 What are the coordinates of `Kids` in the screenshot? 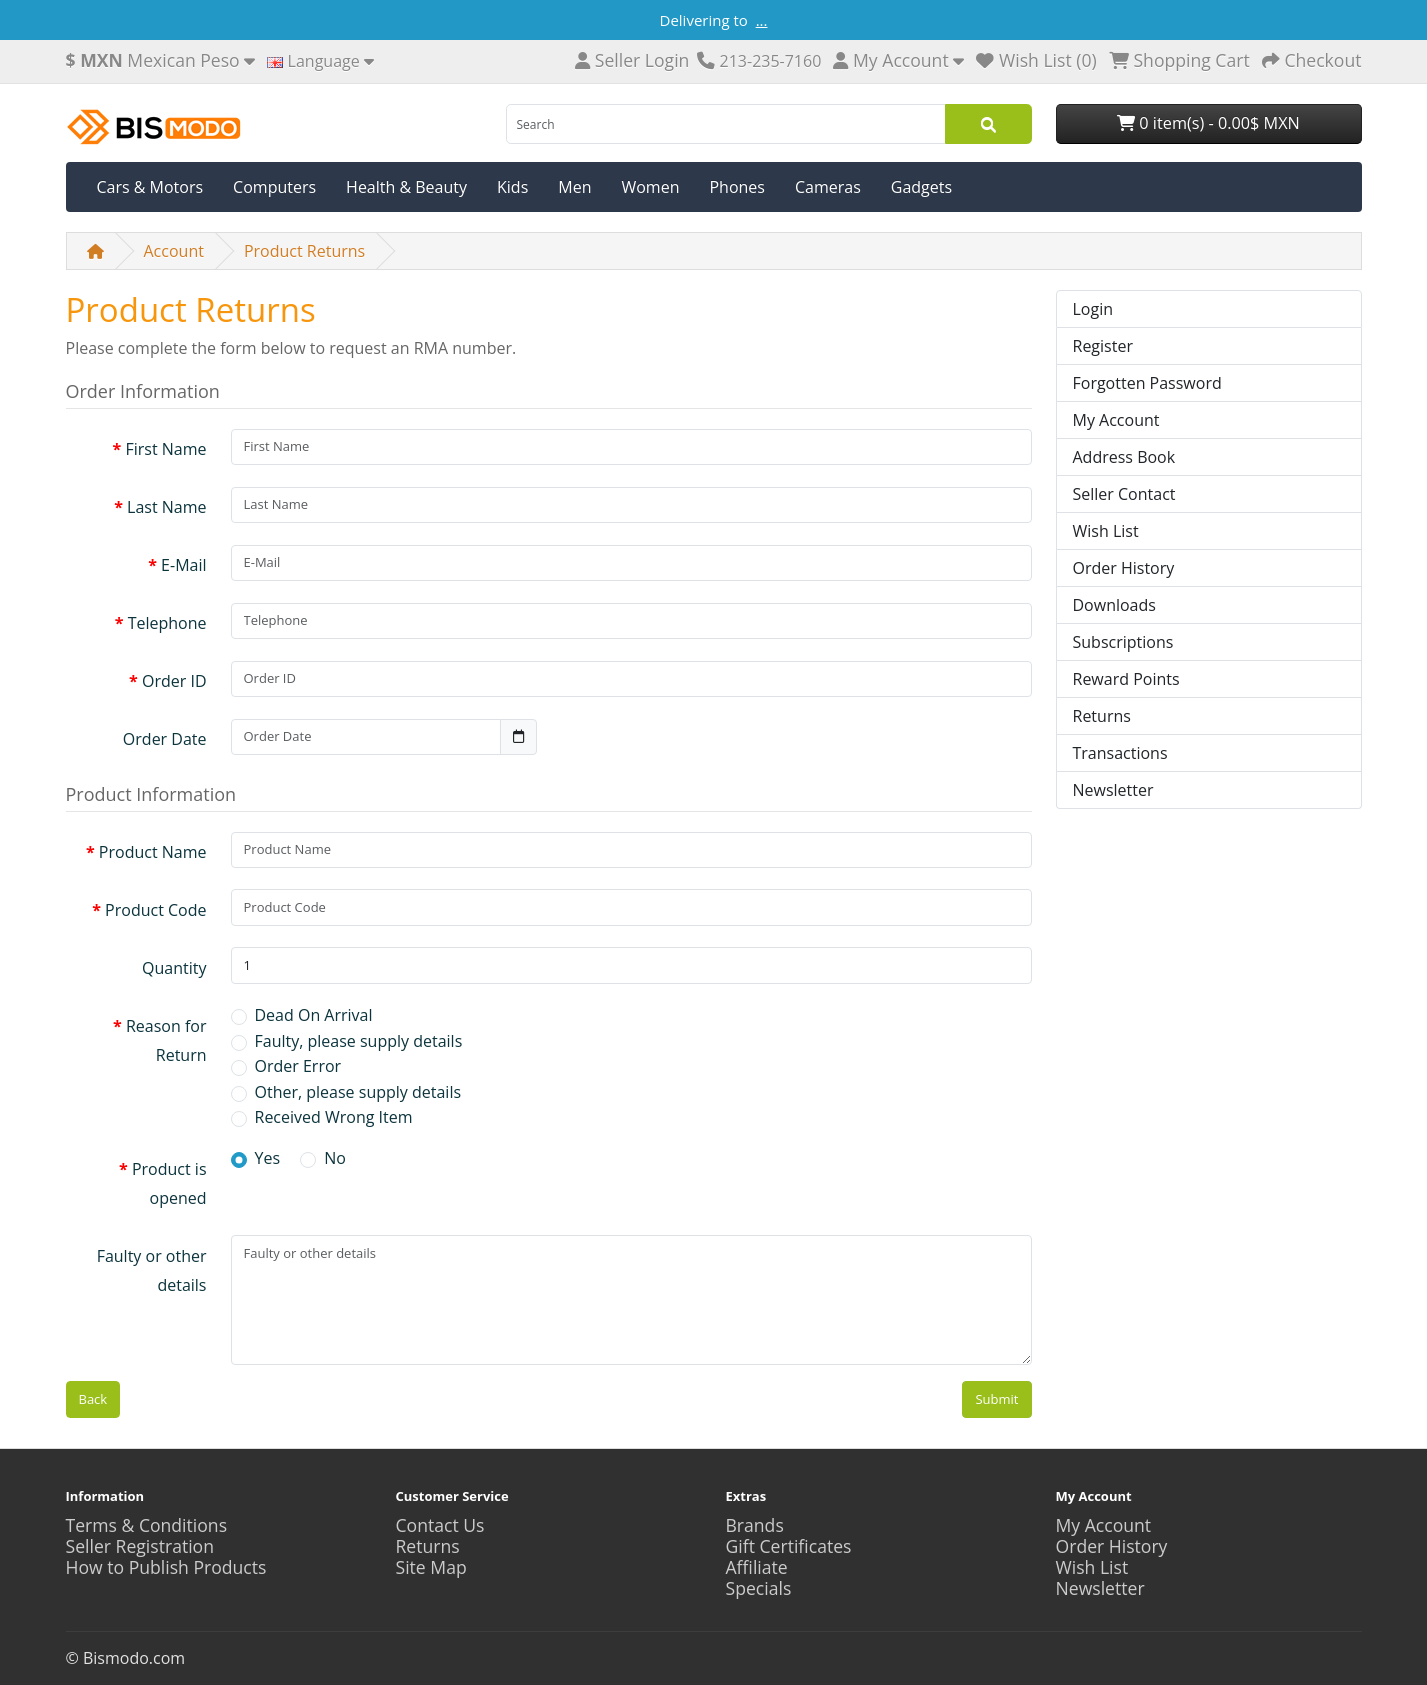 It's located at (512, 187).